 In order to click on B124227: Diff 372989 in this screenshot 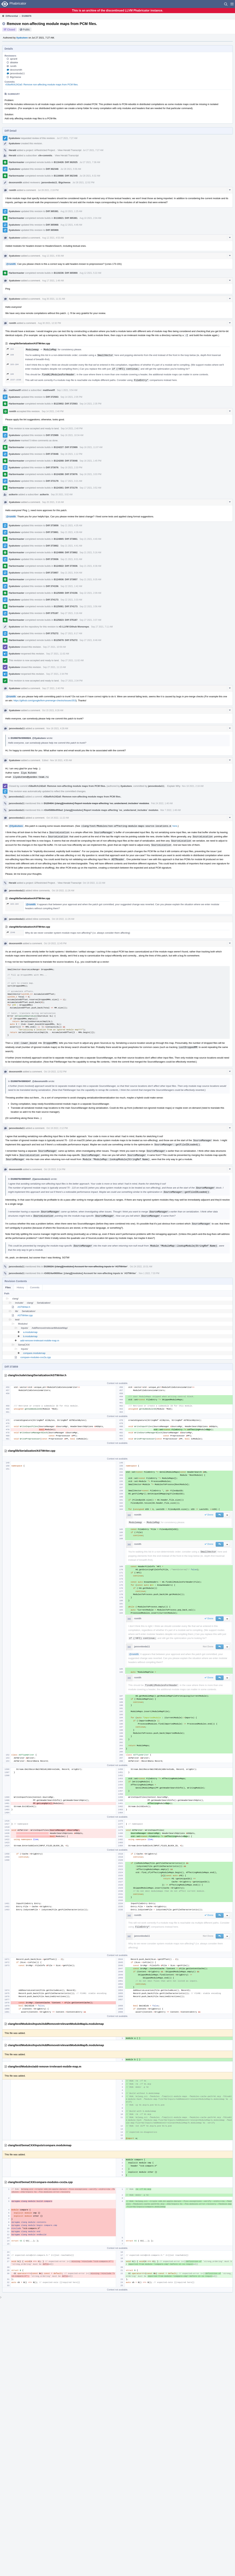, I will do `click(65, 447)`.